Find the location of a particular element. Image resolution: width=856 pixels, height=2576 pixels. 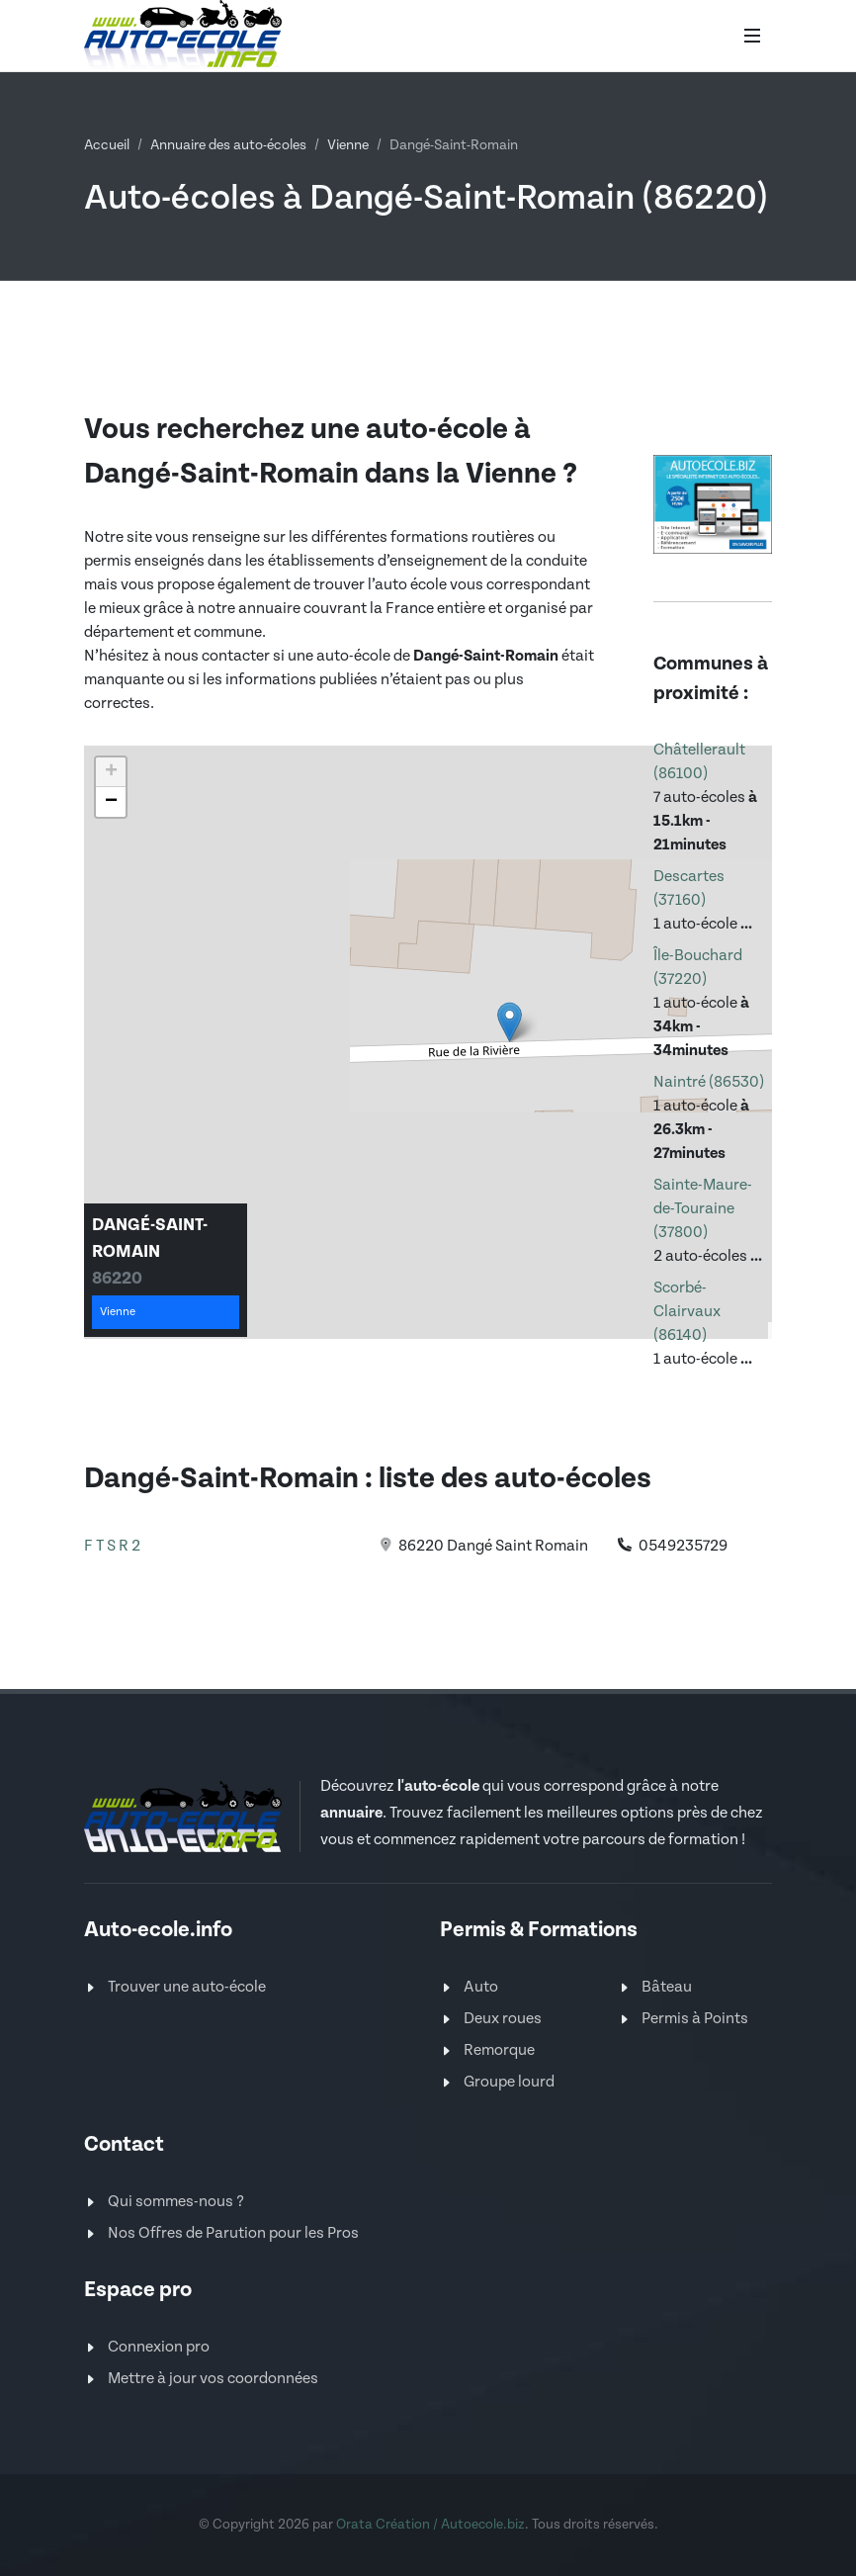

Naintré (86530) is located at coordinates (708, 1082).